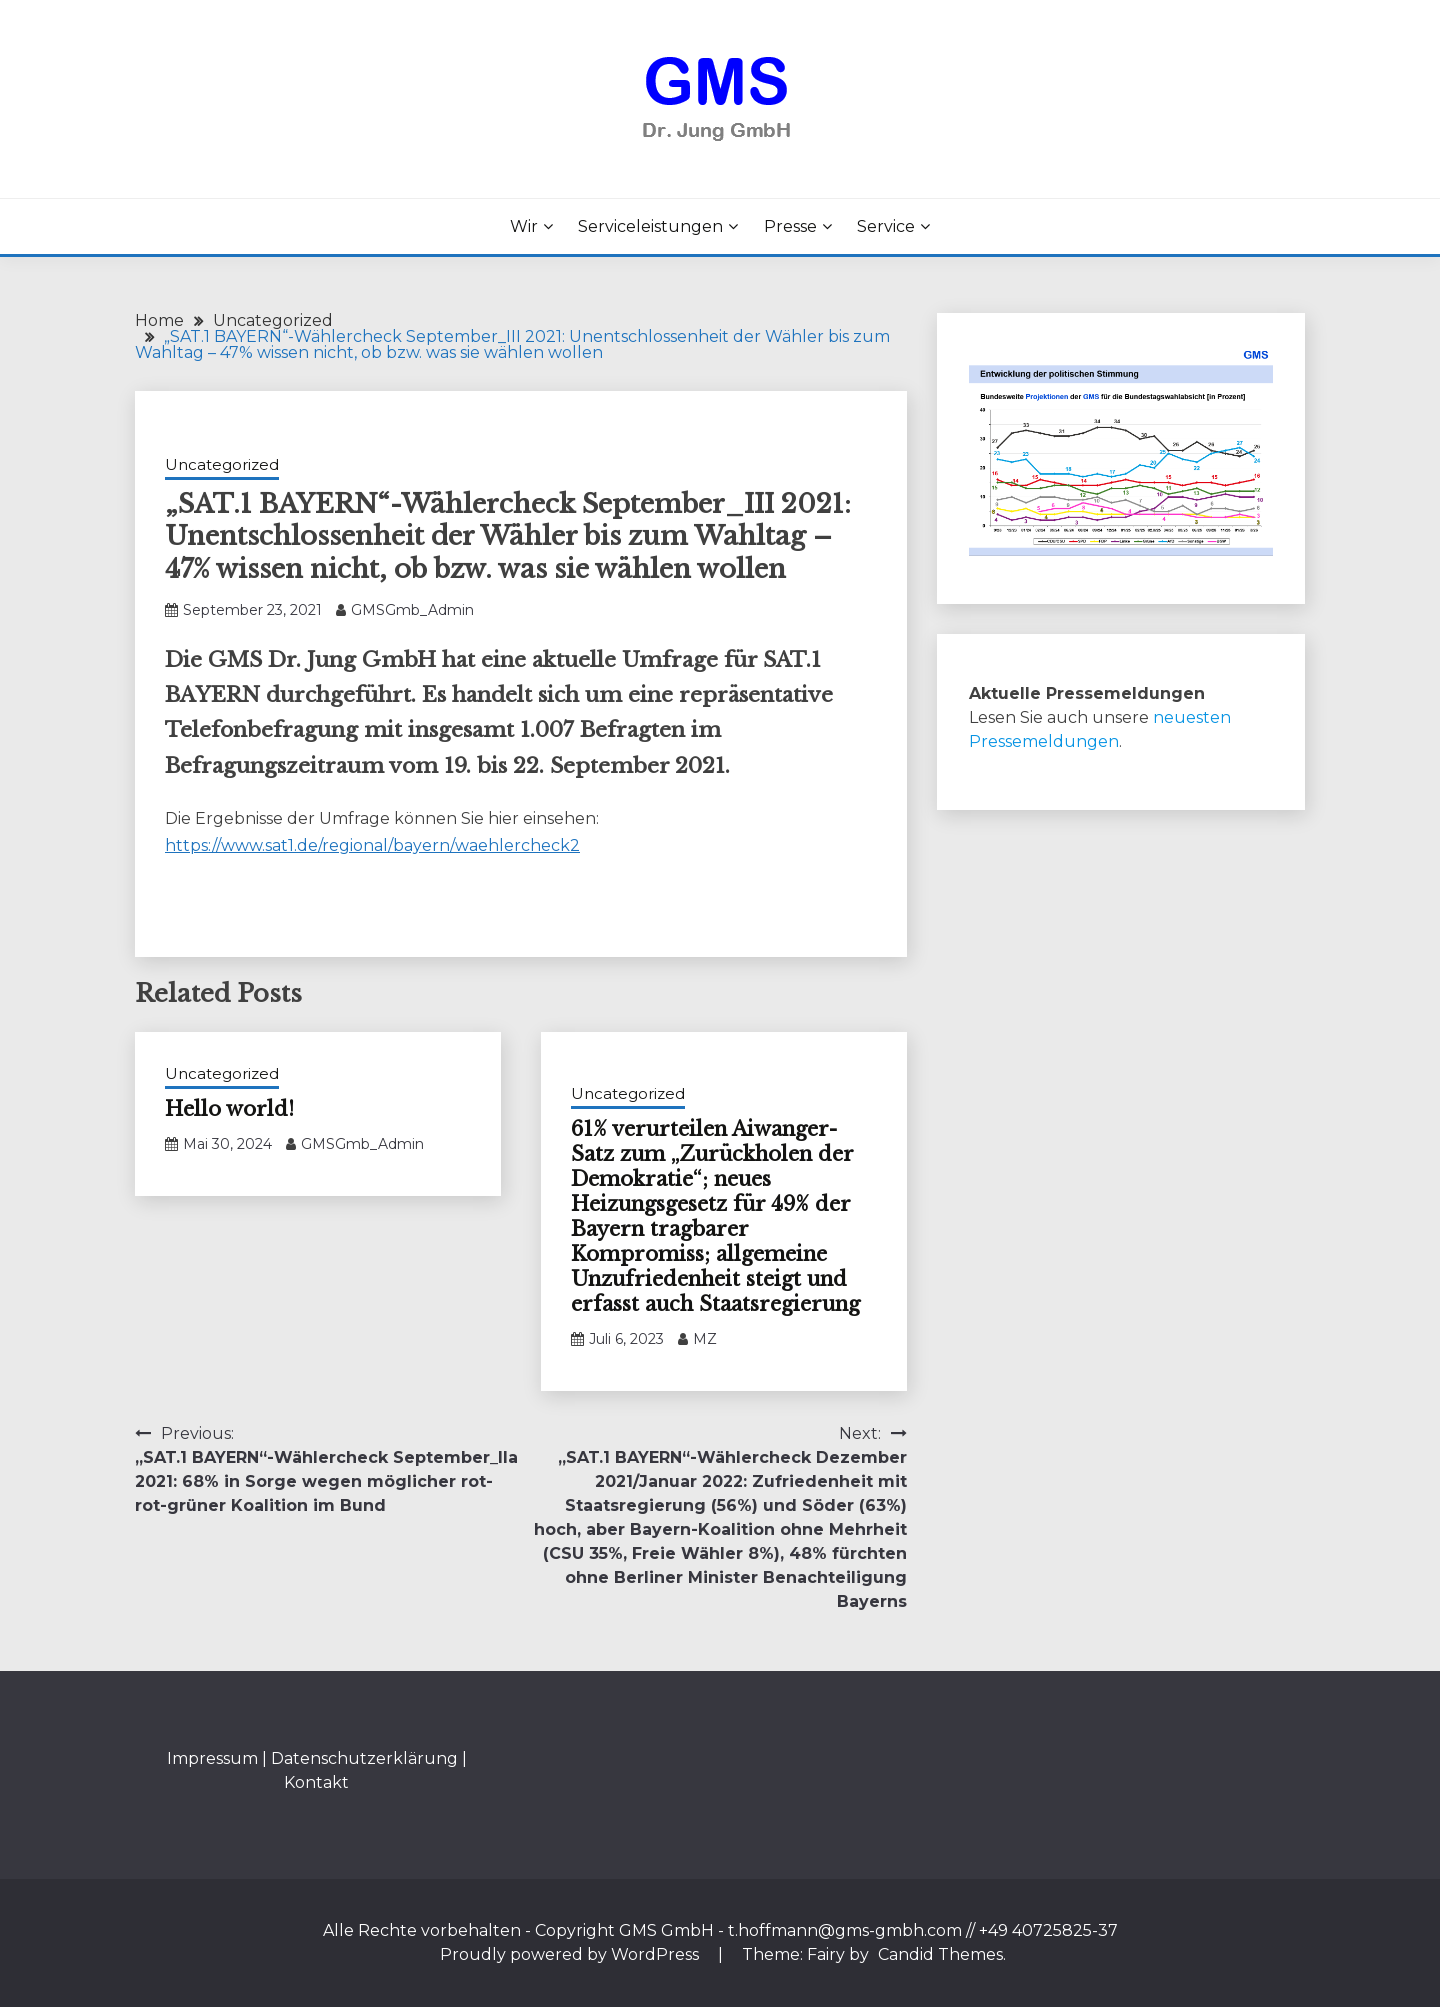 The image size is (1440, 2007). Describe the element at coordinates (886, 226) in the screenshot. I see `Service` at that location.